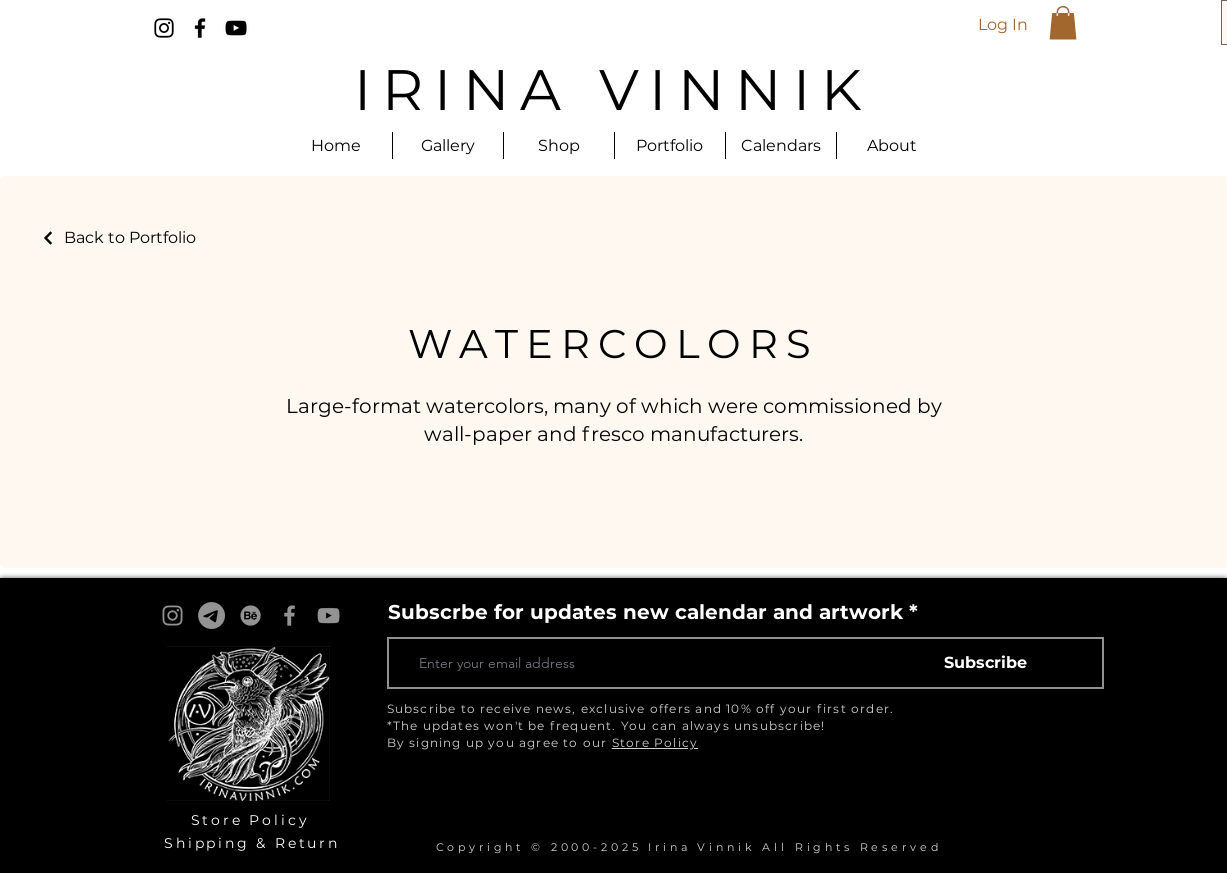 This screenshot has width=1227, height=873. Describe the element at coordinates (1063, 22) in the screenshot. I see `[button]` at that location.